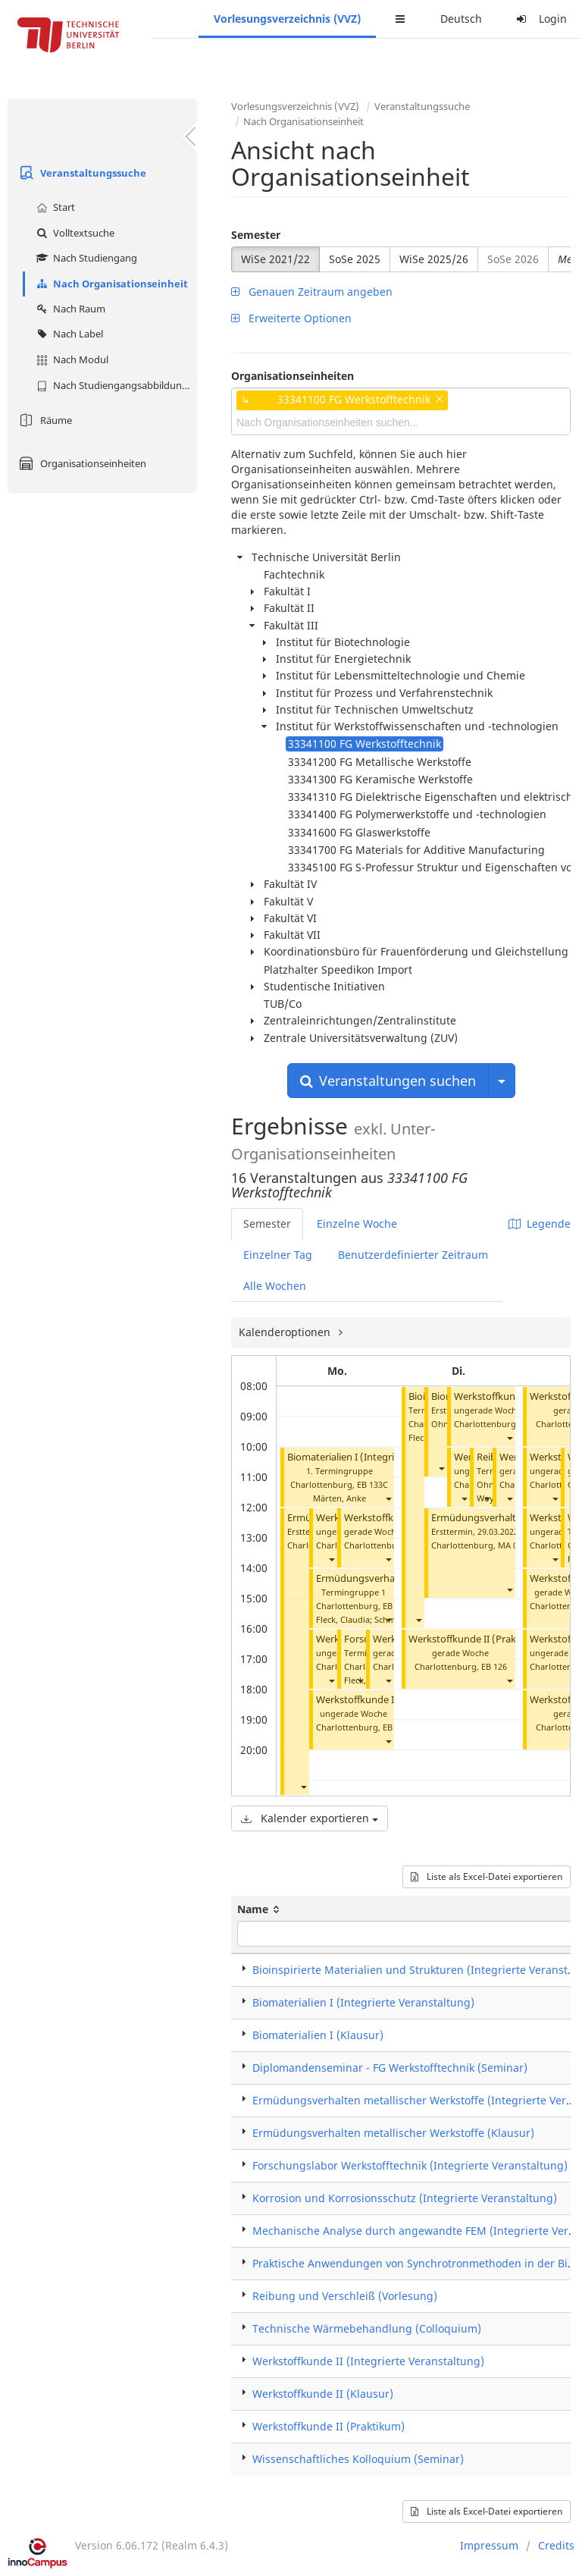 The height and width of the screenshot is (2576, 582). What do you see at coordinates (354, 259) in the screenshot?
I see `SoSe 2025` at bounding box center [354, 259].